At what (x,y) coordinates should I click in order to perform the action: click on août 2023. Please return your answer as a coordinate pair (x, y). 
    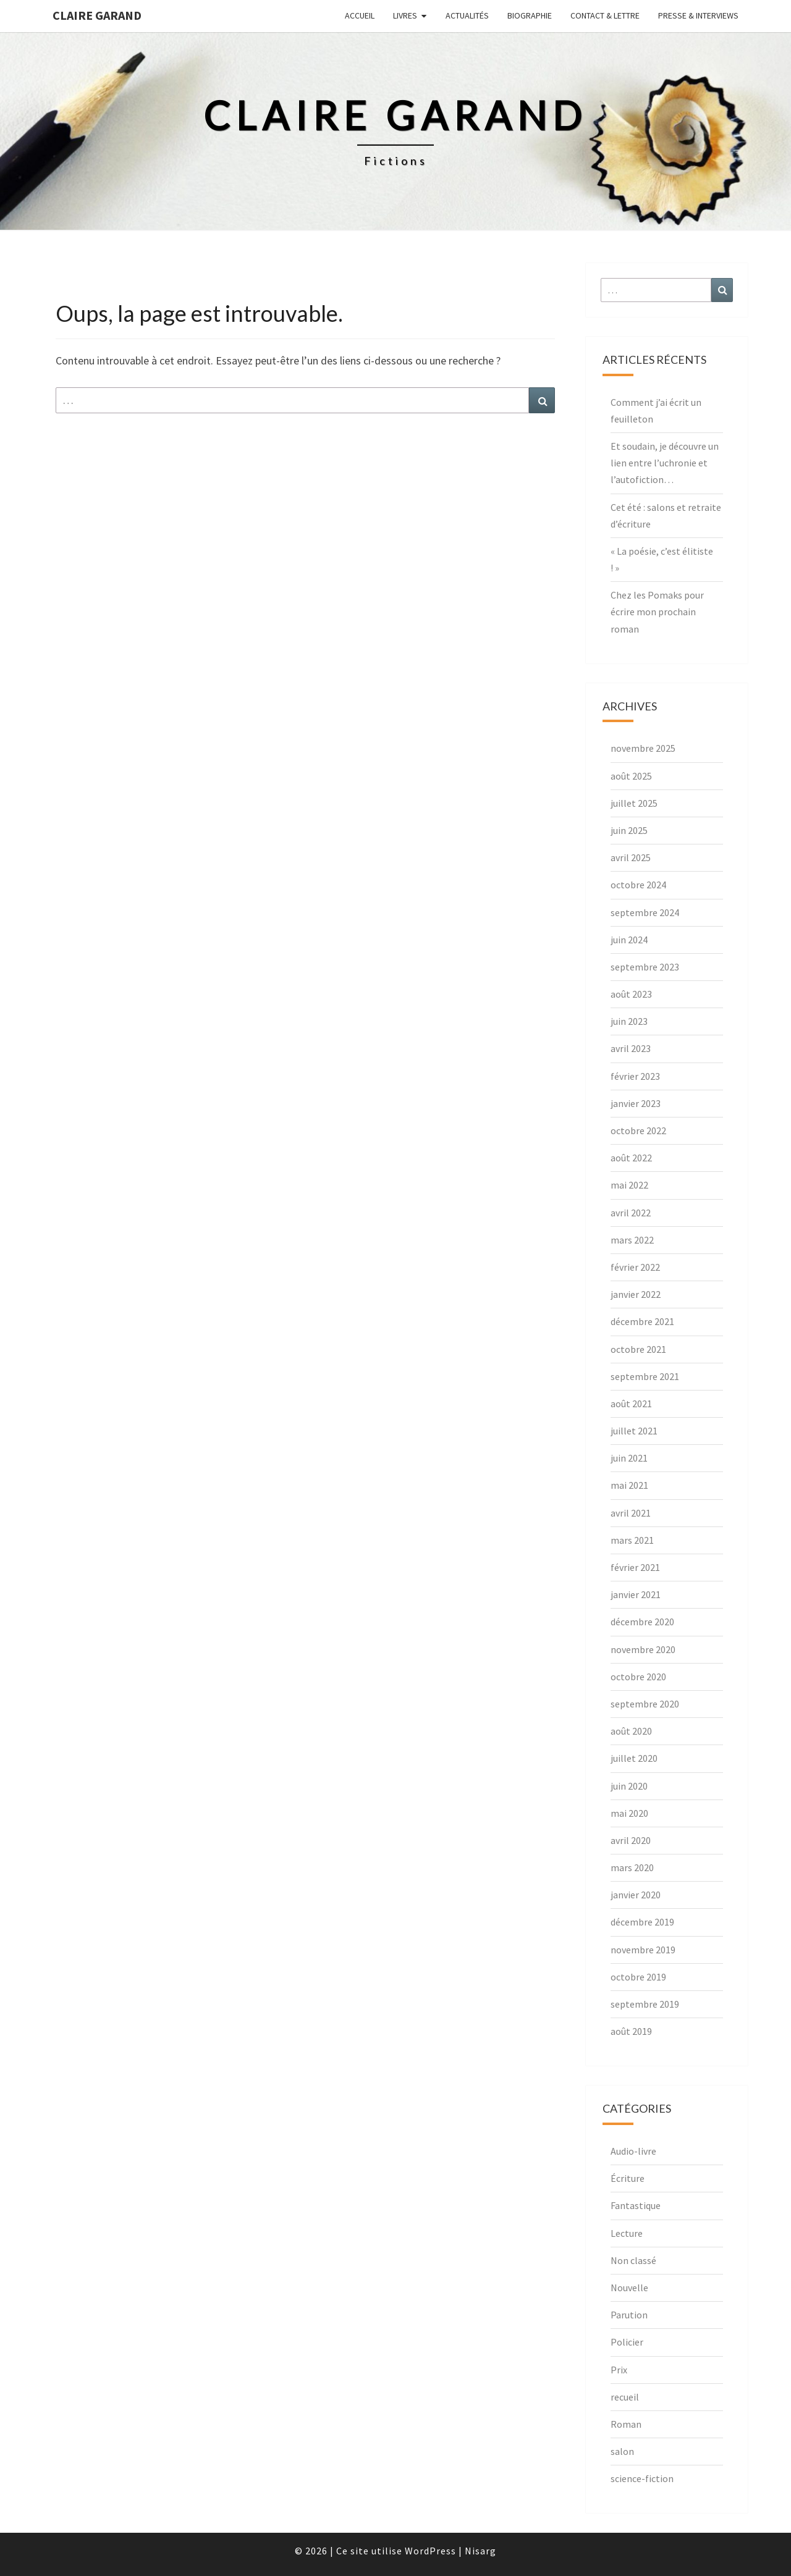
    Looking at the image, I should click on (631, 994).